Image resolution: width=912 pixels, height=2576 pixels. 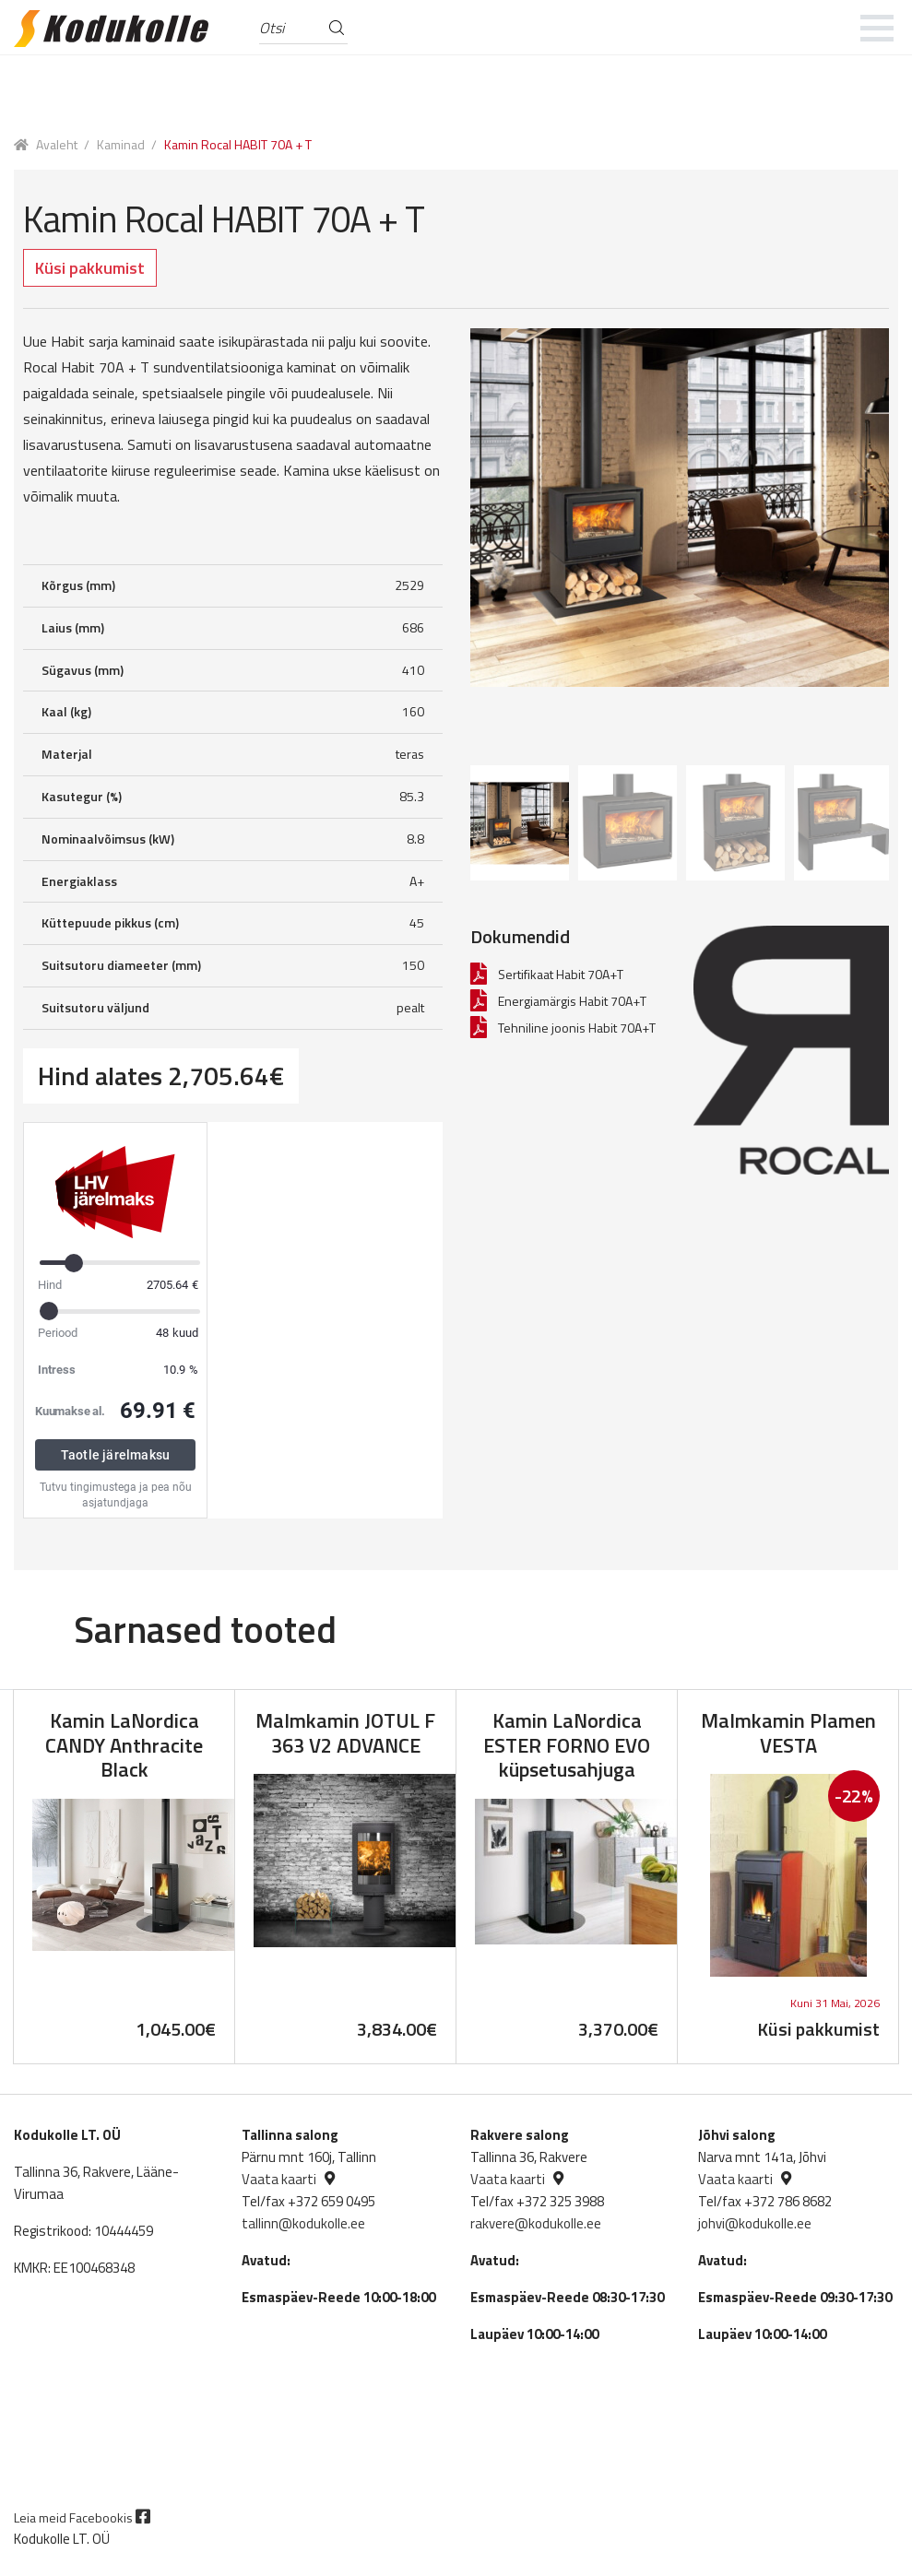 I want to click on Tehniline joonis Habit 70A+T, so click(x=577, y=1027).